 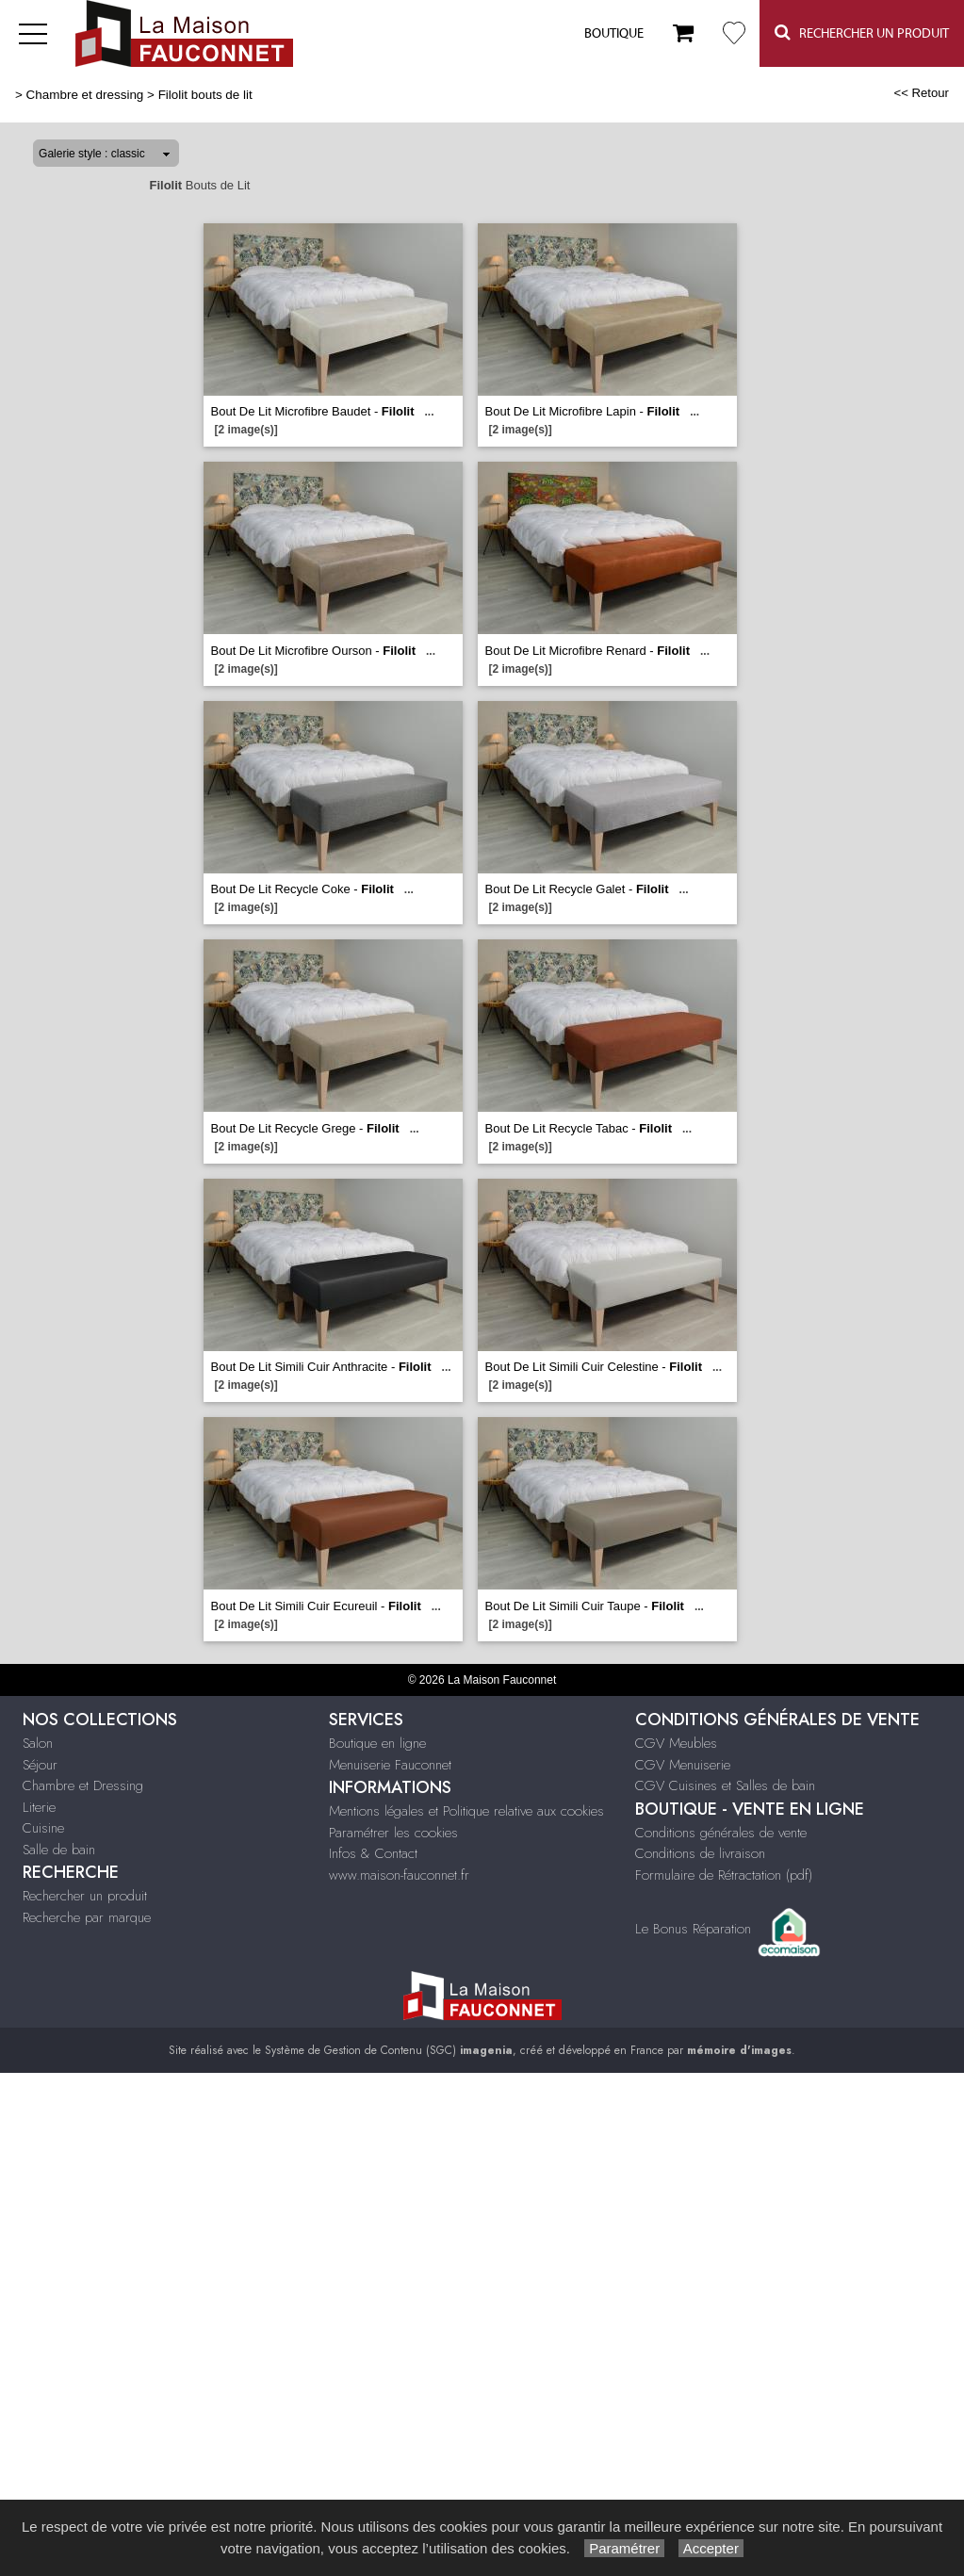 I want to click on Menuiserie Fauconnet, so click(x=390, y=1764).